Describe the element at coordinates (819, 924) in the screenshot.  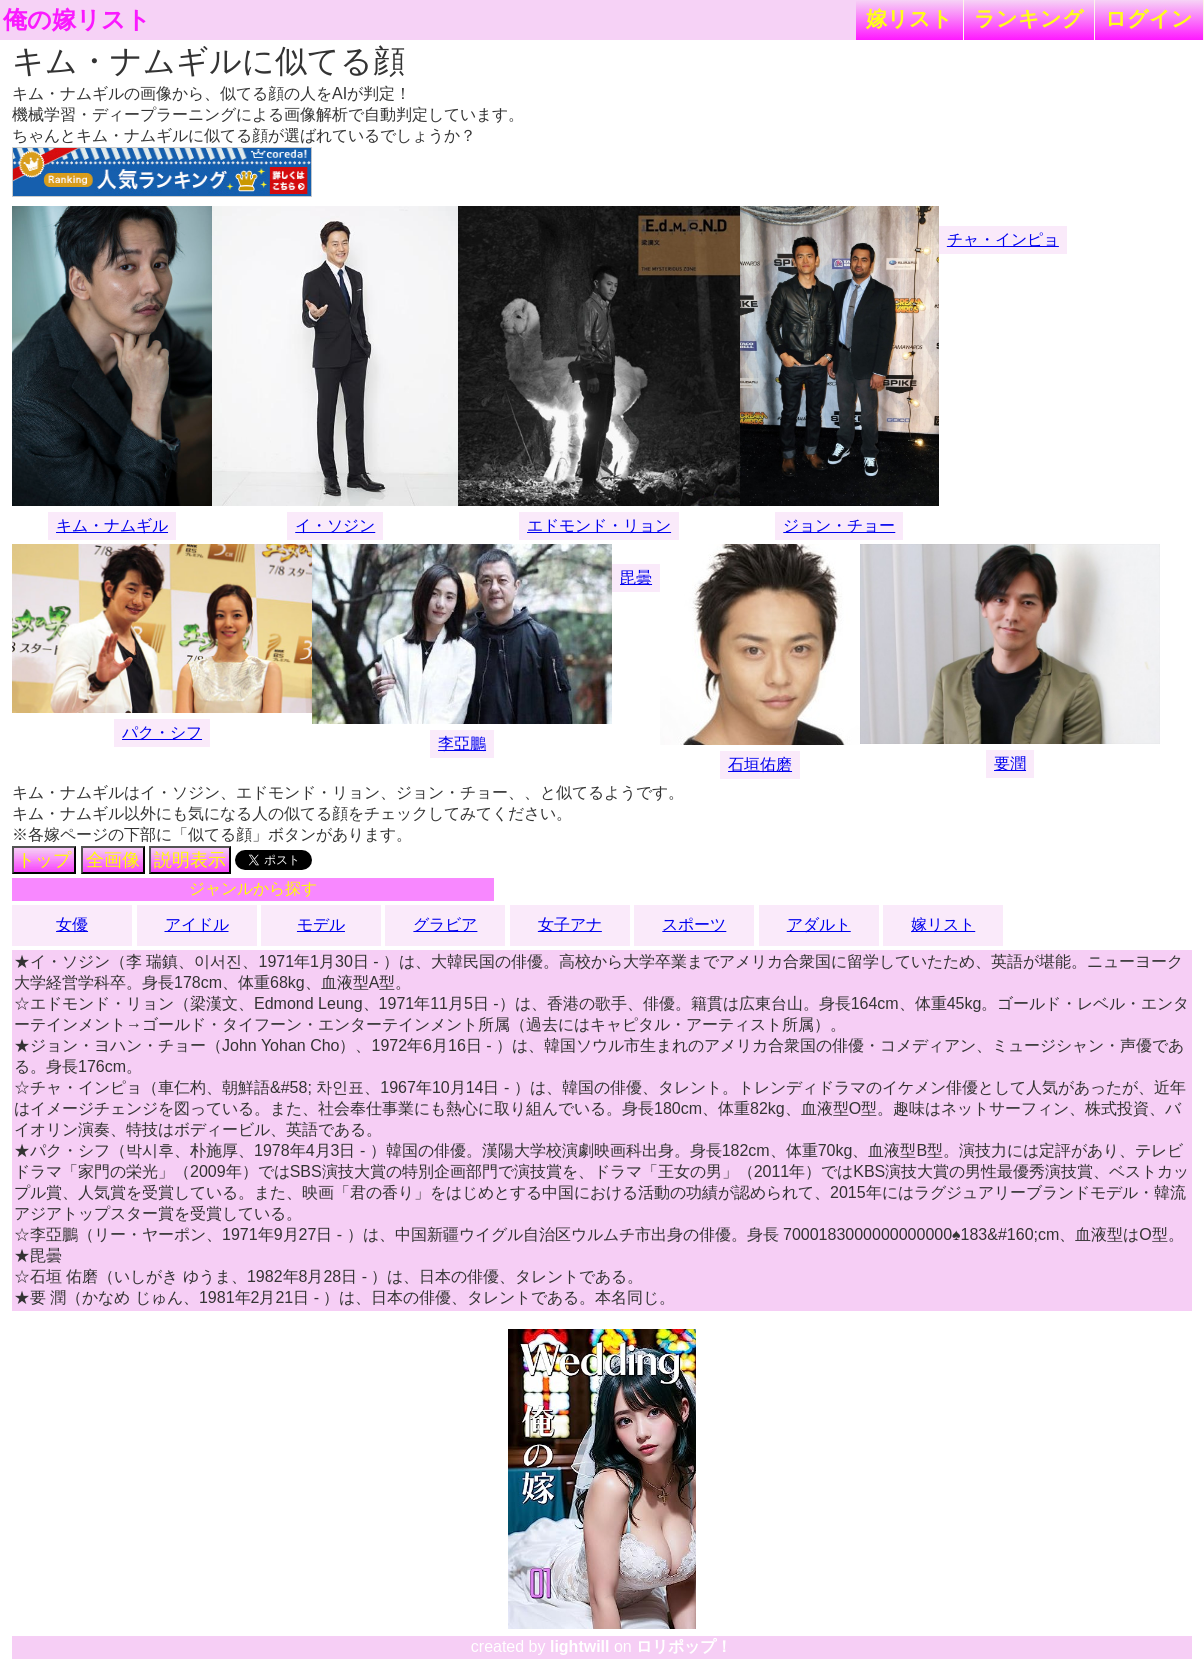
I see `アダルト` at that location.